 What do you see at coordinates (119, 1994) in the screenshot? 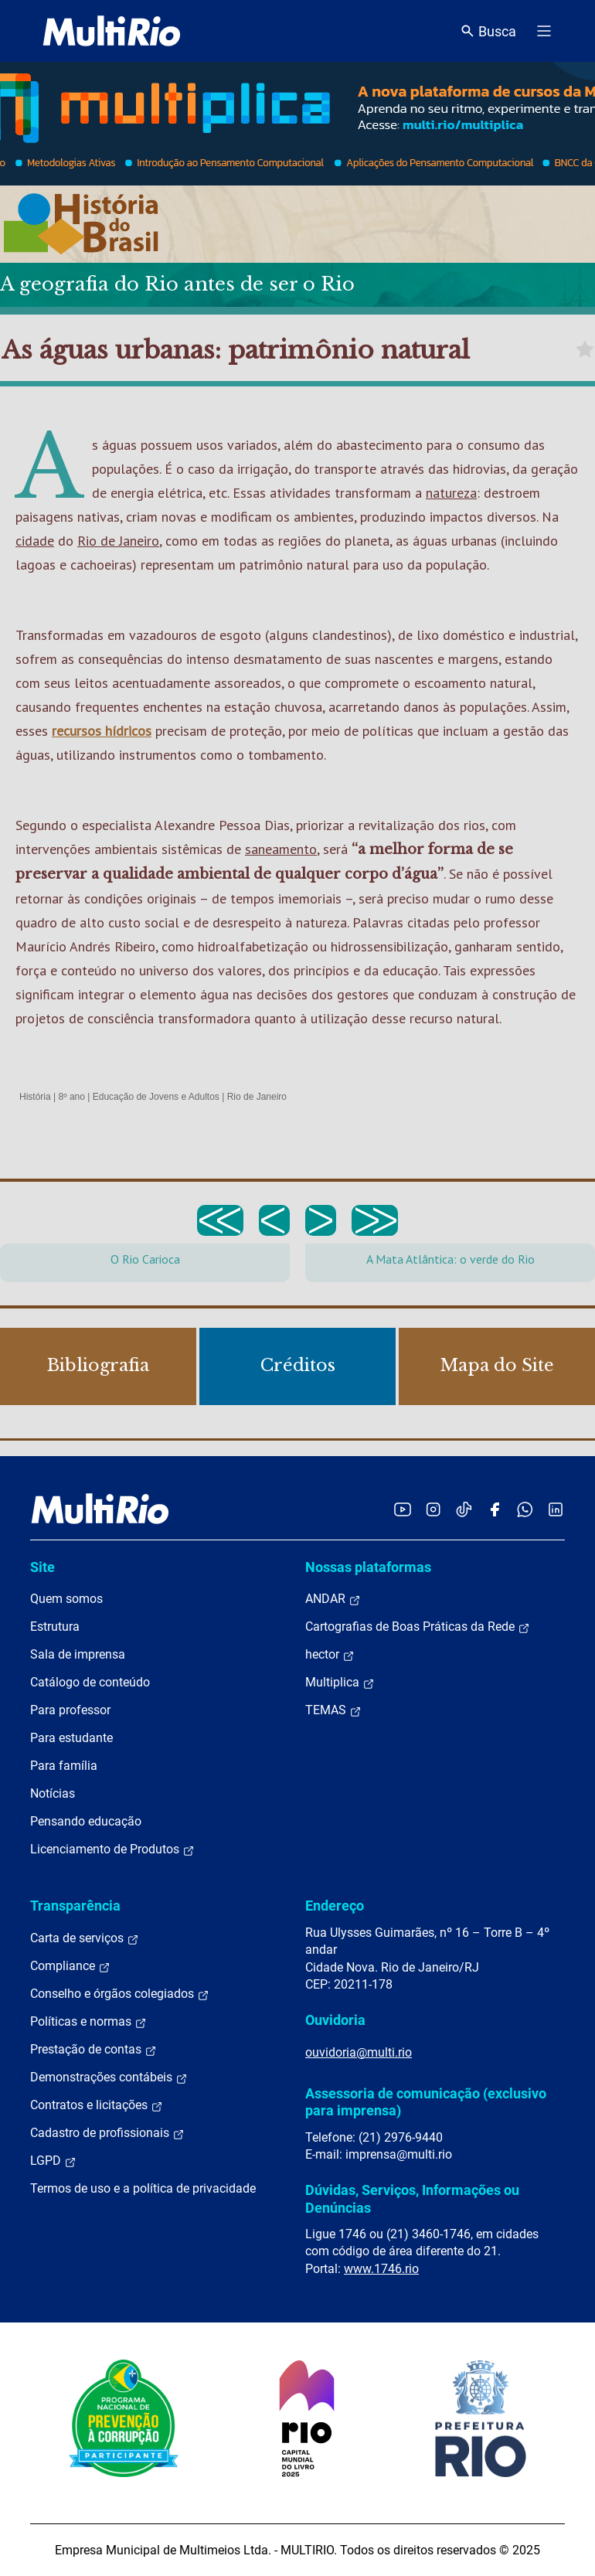
I see `Conselho e órgãos colegiados` at bounding box center [119, 1994].